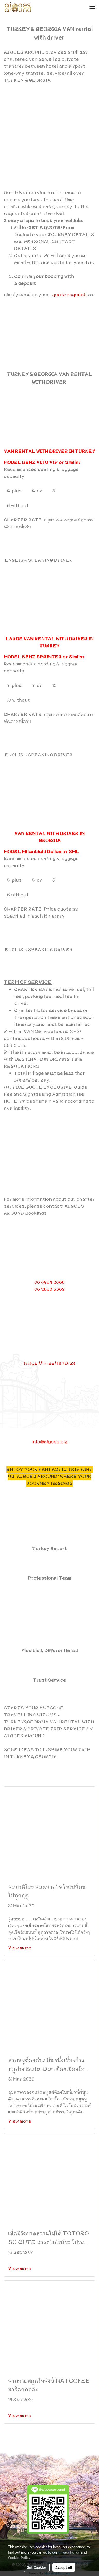 Image resolution: width=99 pixels, height=2576 pixels. I want to click on Privacy Policy, so click(68, 2552).